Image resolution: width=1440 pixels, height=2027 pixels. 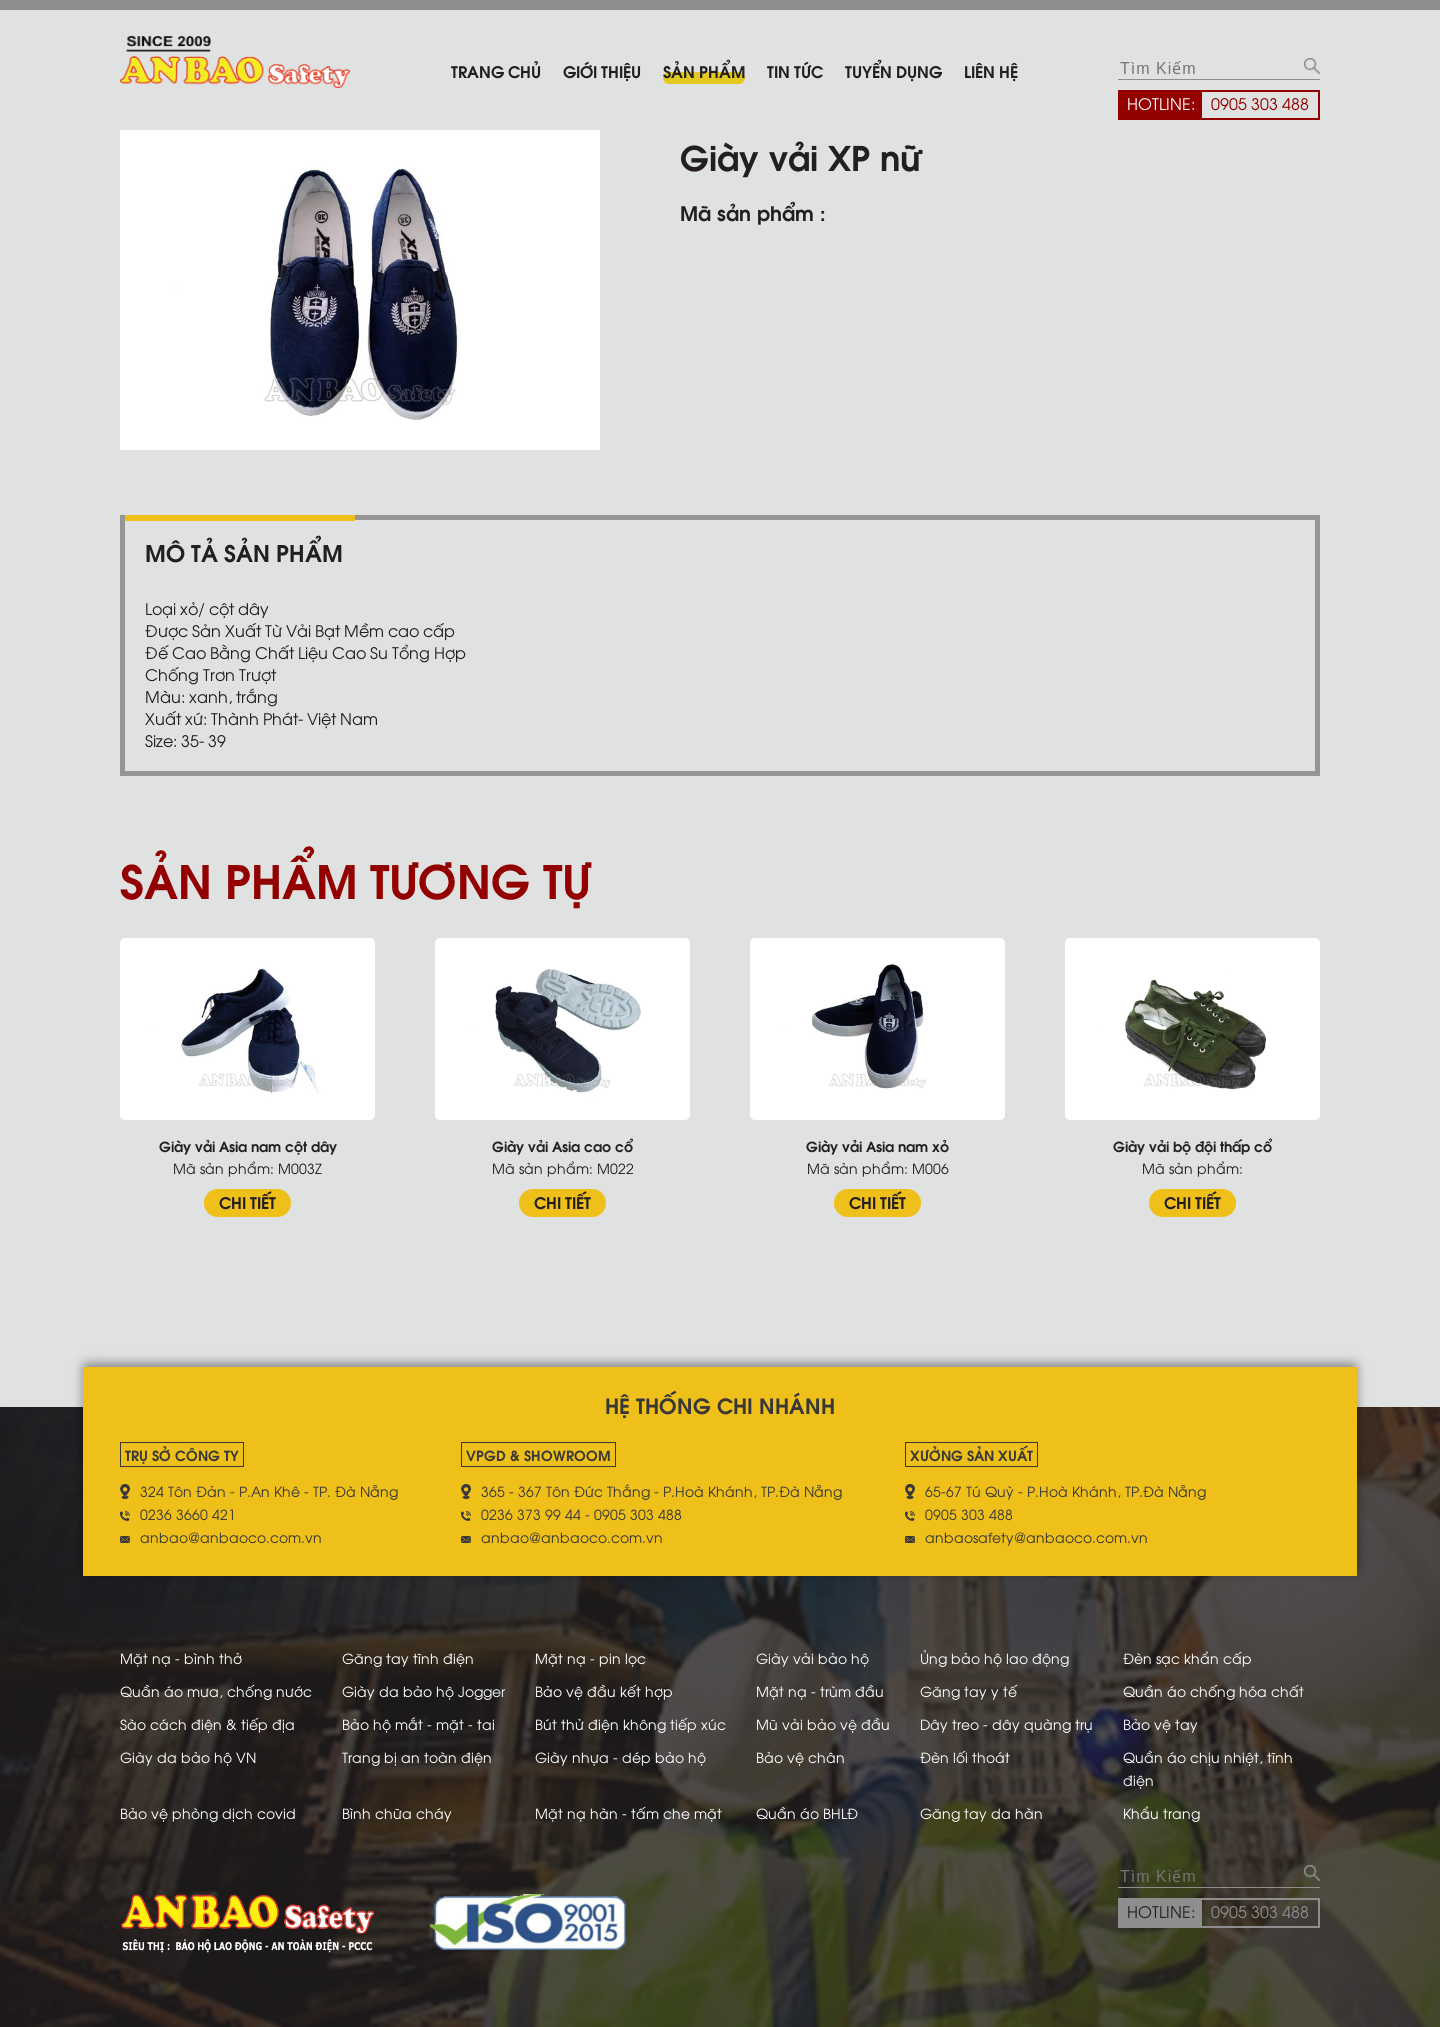 I want to click on Giày da bảo hộ Jogger, so click(x=423, y=1690).